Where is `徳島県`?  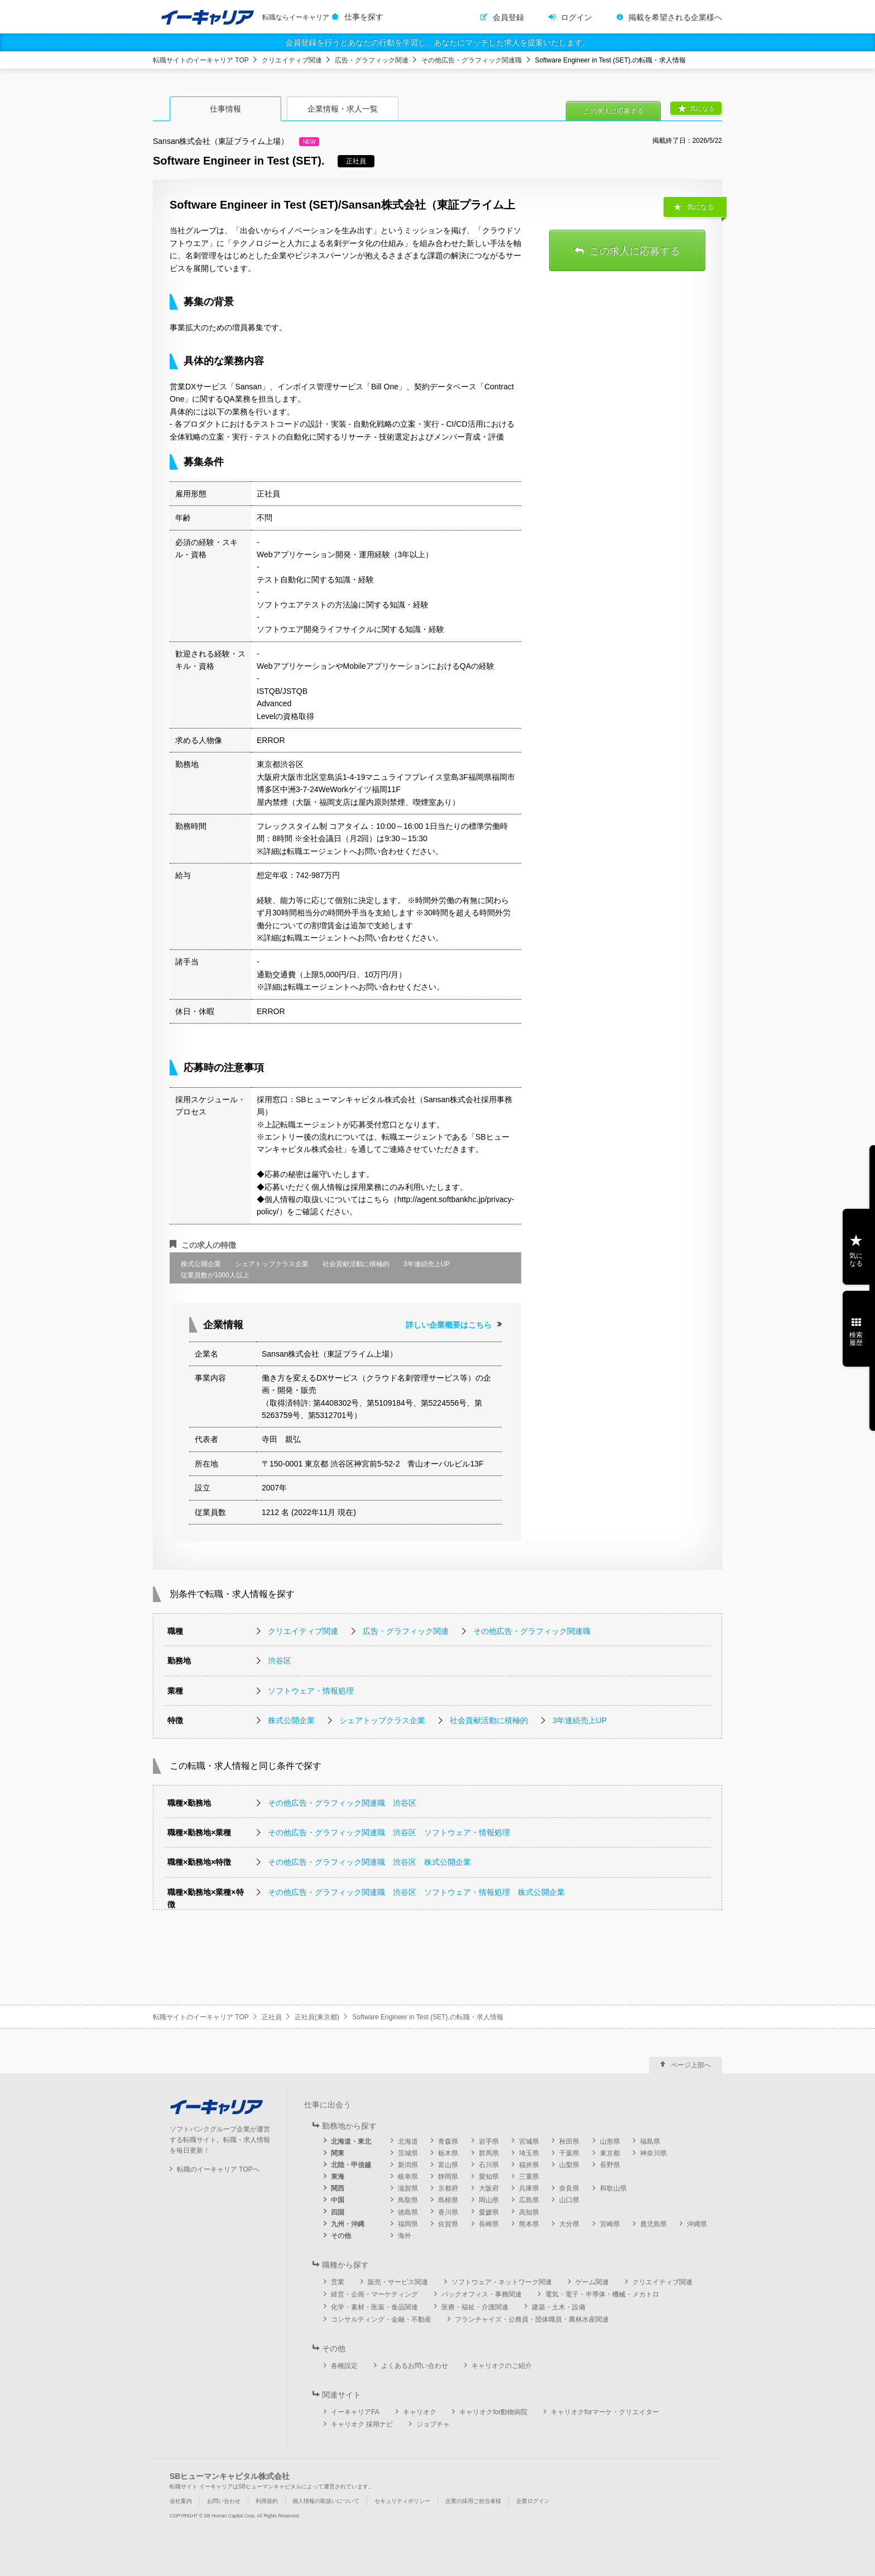
徳島県 is located at coordinates (408, 2212).